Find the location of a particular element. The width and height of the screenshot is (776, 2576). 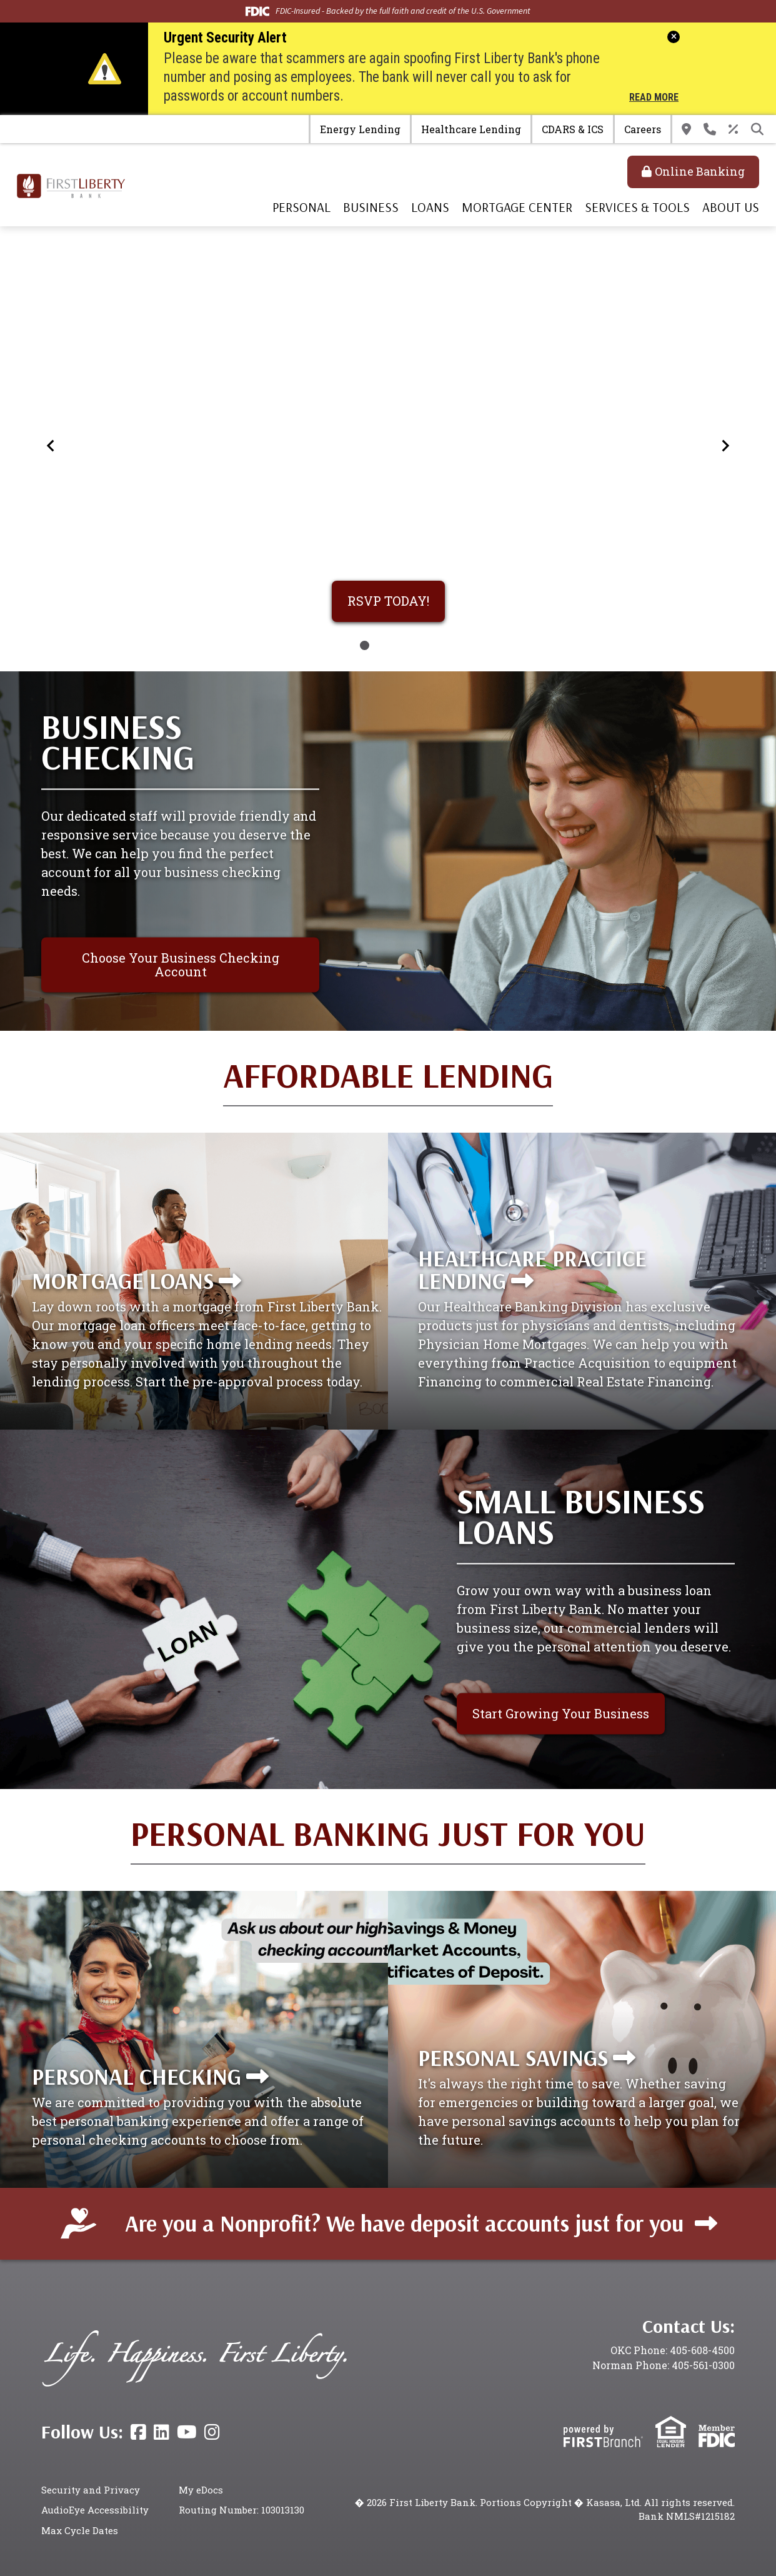

Are you a Nonprofit? We have deposit accounts just for you is located at coordinates (404, 2223).